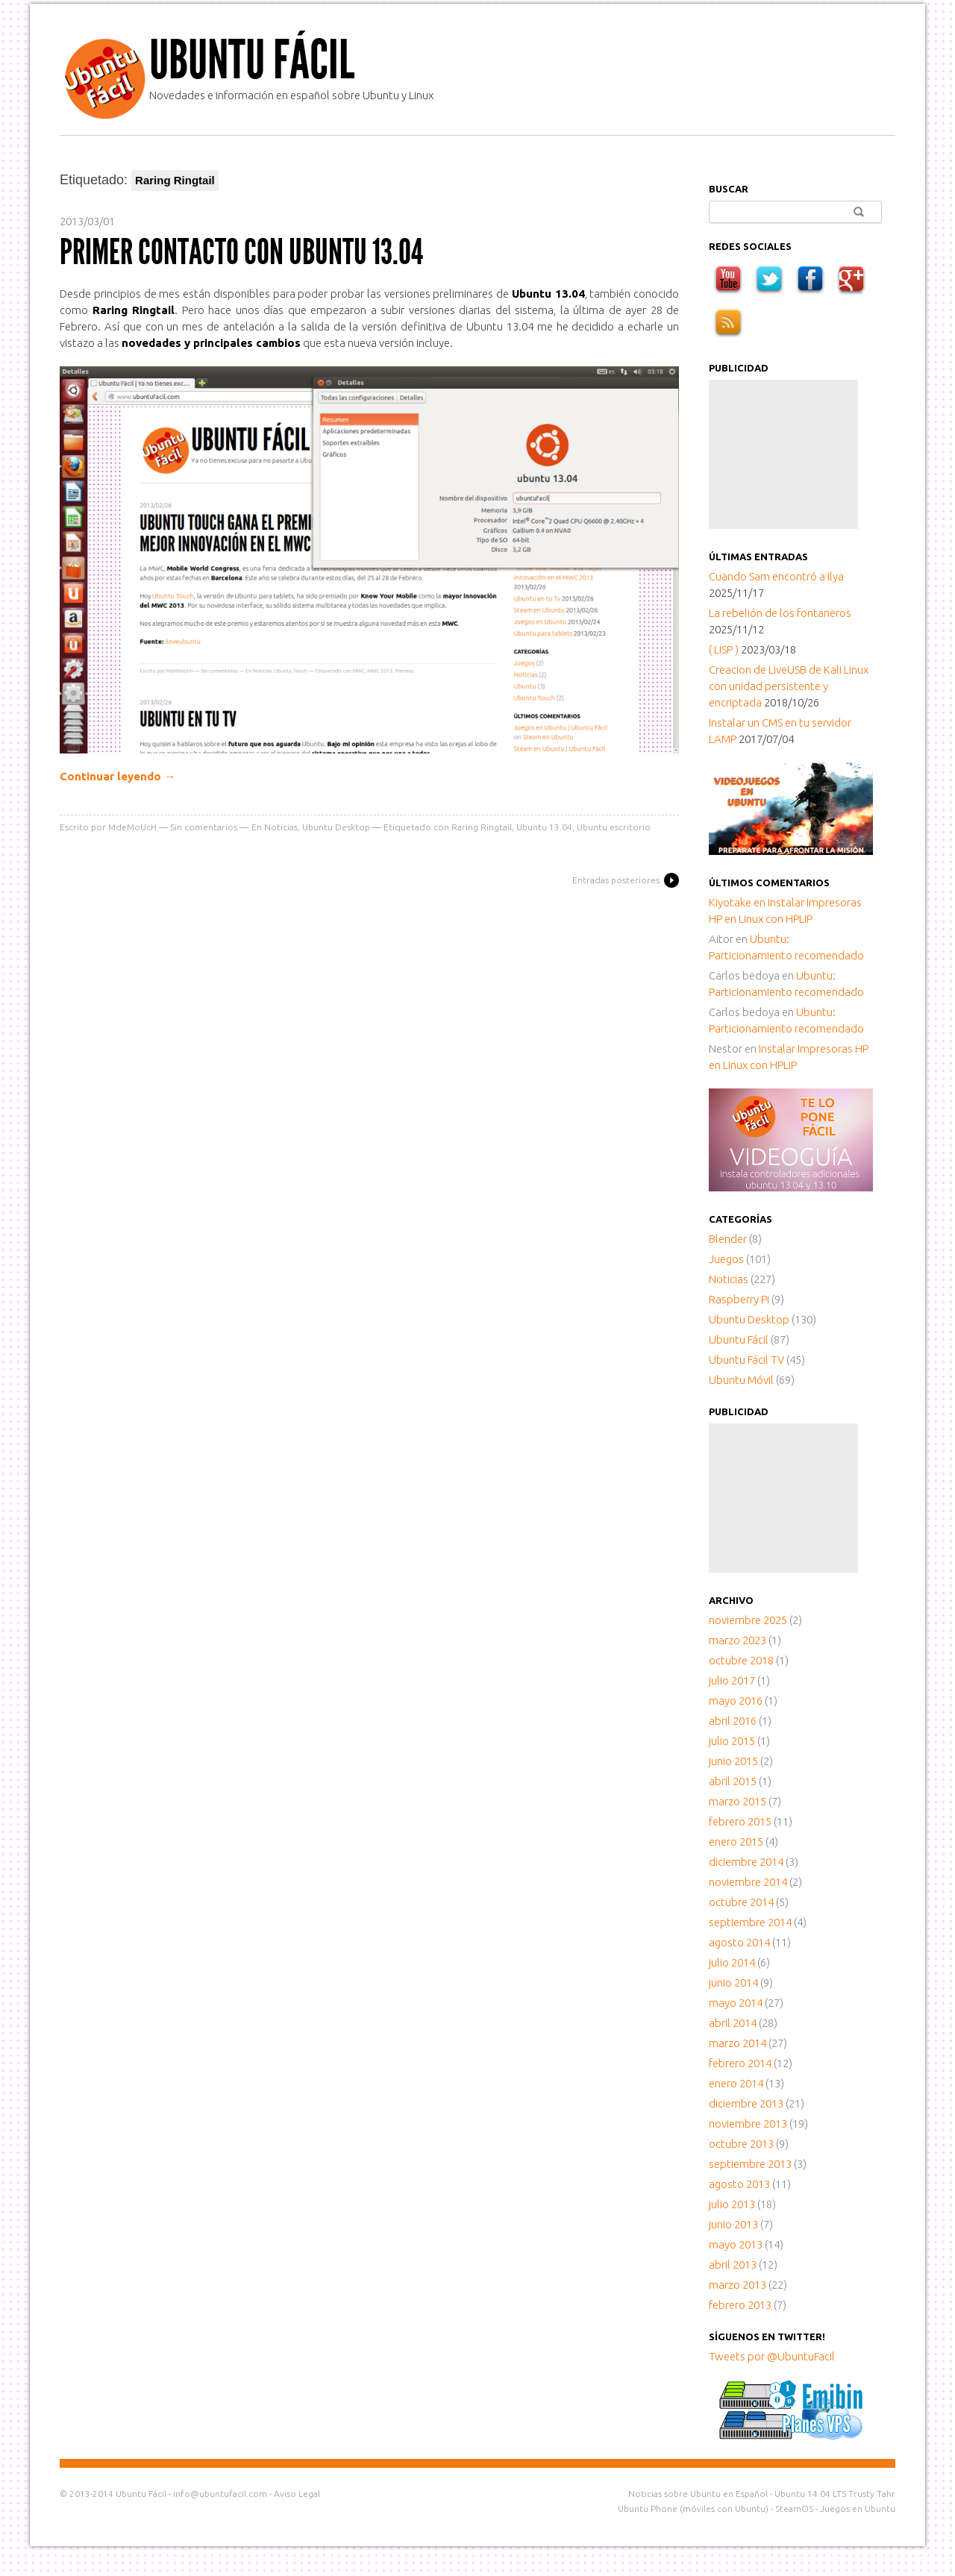 This screenshot has height=2576, width=955. Describe the element at coordinates (698, 2493) in the screenshot. I see `Noticias sobre Ubuntu en Español` at that location.